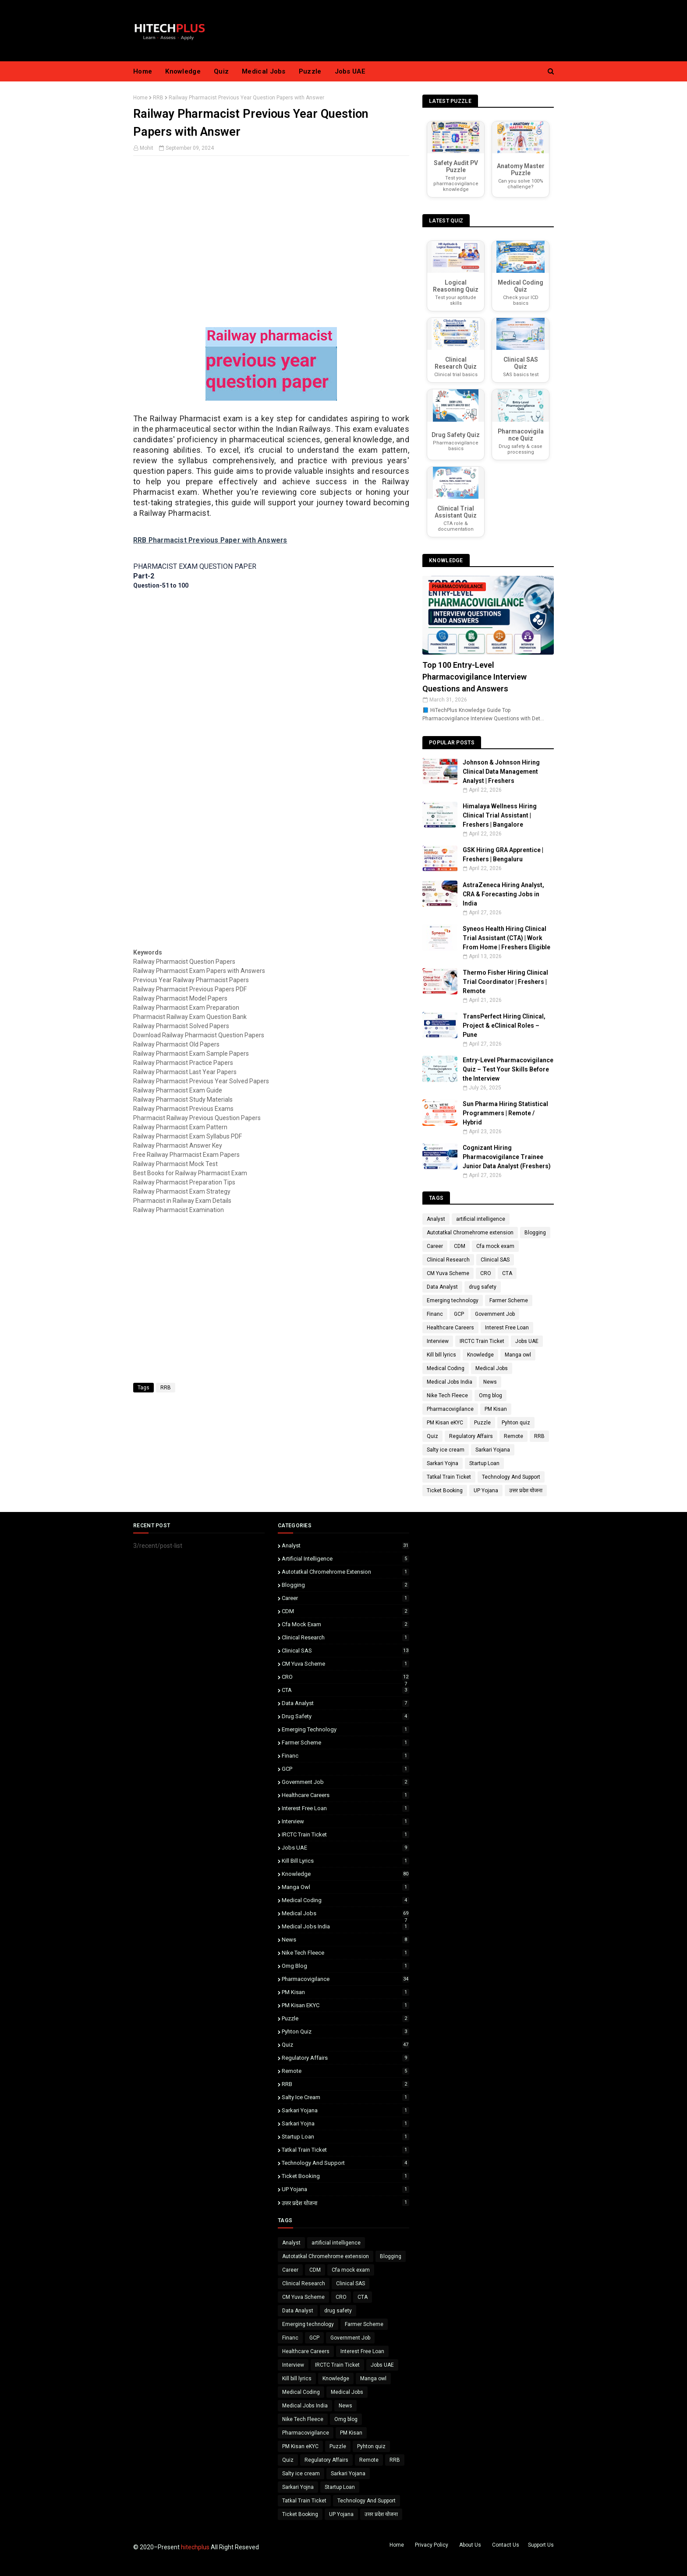 The height and width of the screenshot is (2576, 687). Describe the element at coordinates (350, 71) in the screenshot. I see `Jobs UAE [menuitem]` at that location.